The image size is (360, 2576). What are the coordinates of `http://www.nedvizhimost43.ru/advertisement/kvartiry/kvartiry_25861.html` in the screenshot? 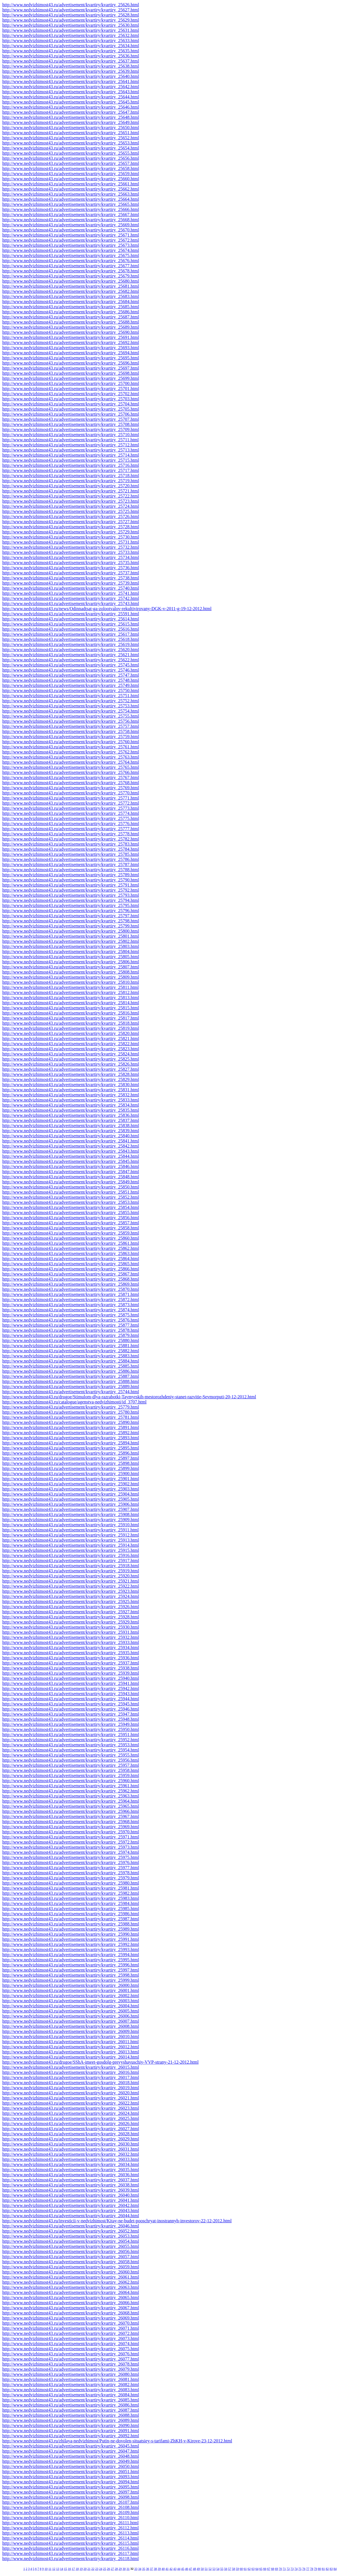 It's located at (70, 1243).